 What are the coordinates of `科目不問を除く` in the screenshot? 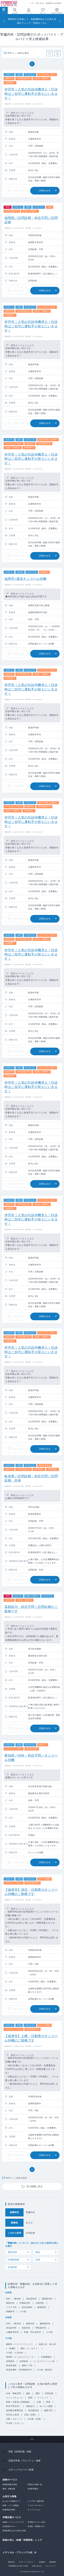 It's located at (13, 2406).